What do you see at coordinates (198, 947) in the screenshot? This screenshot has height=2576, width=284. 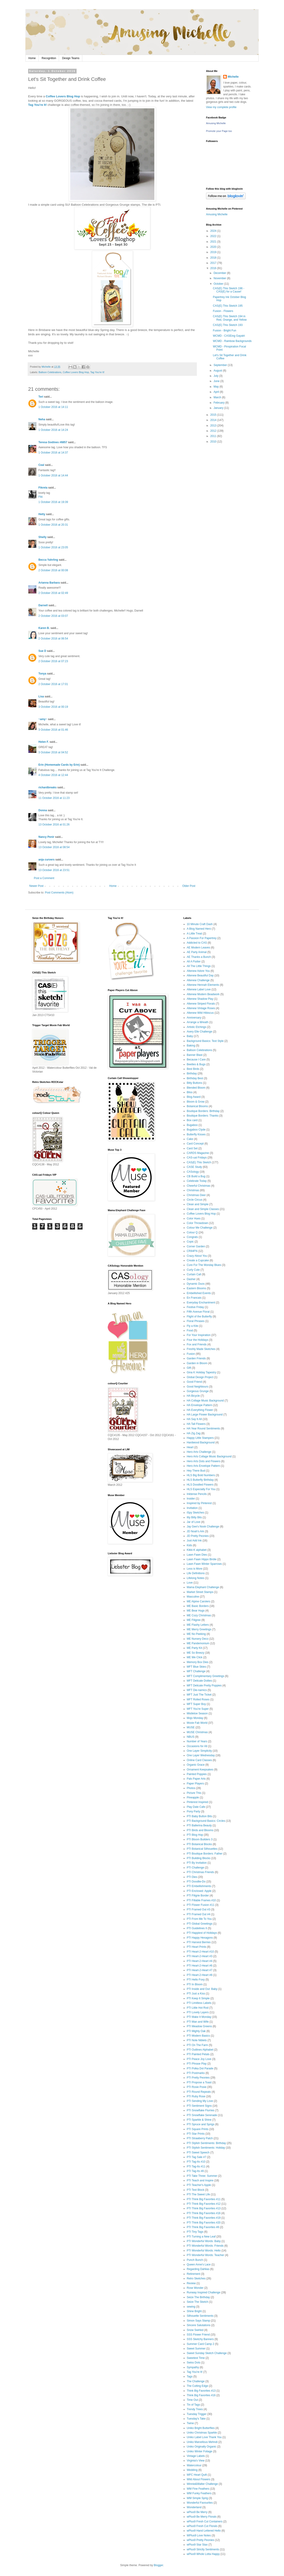 I see `AE Modern Leaves` at bounding box center [198, 947].